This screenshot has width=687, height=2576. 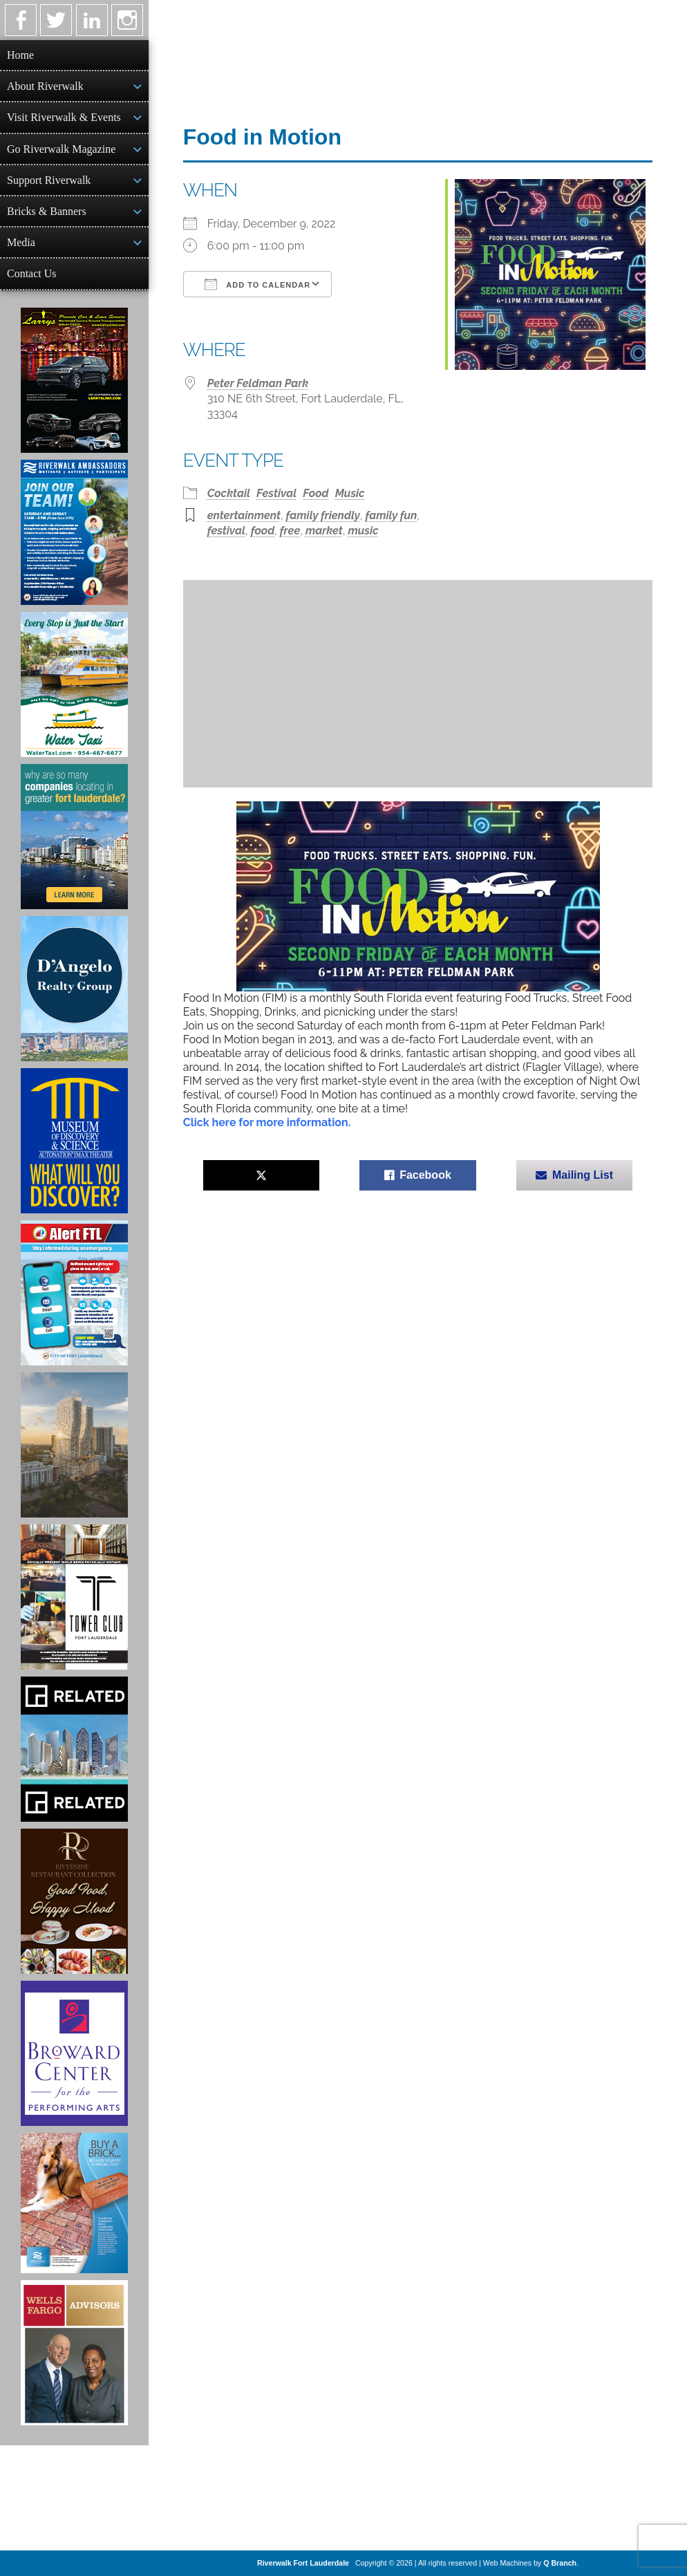 What do you see at coordinates (45, 86) in the screenshot?
I see `About Riverwalk` at bounding box center [45, 86].